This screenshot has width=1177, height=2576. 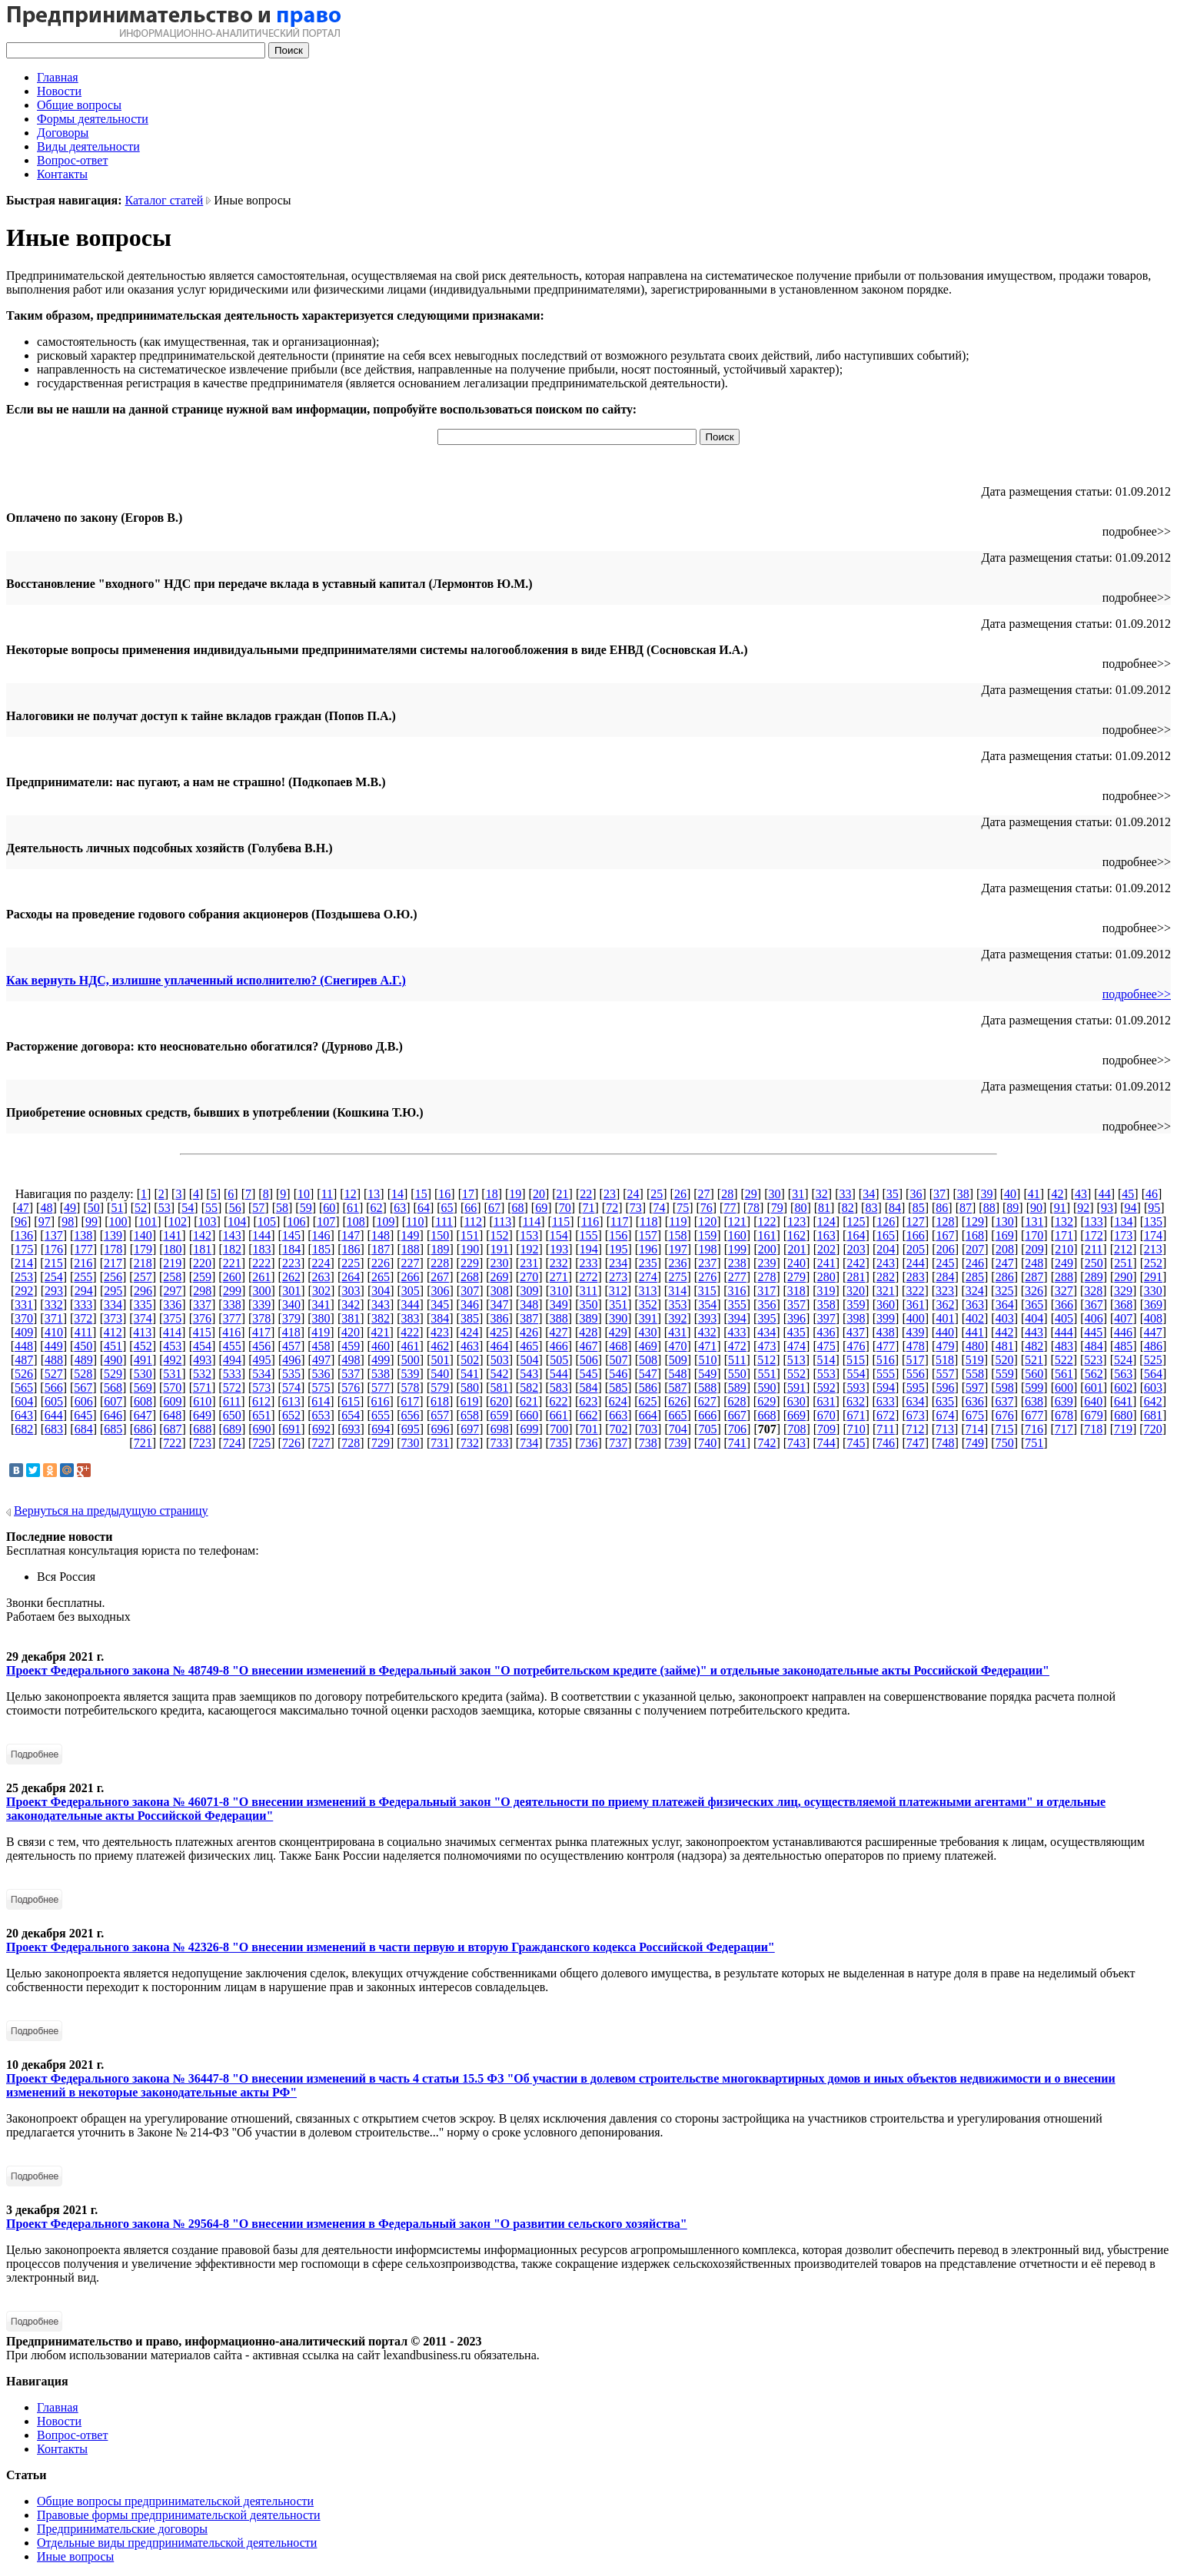 I want to click on 158, so click(x=677, y=1235).